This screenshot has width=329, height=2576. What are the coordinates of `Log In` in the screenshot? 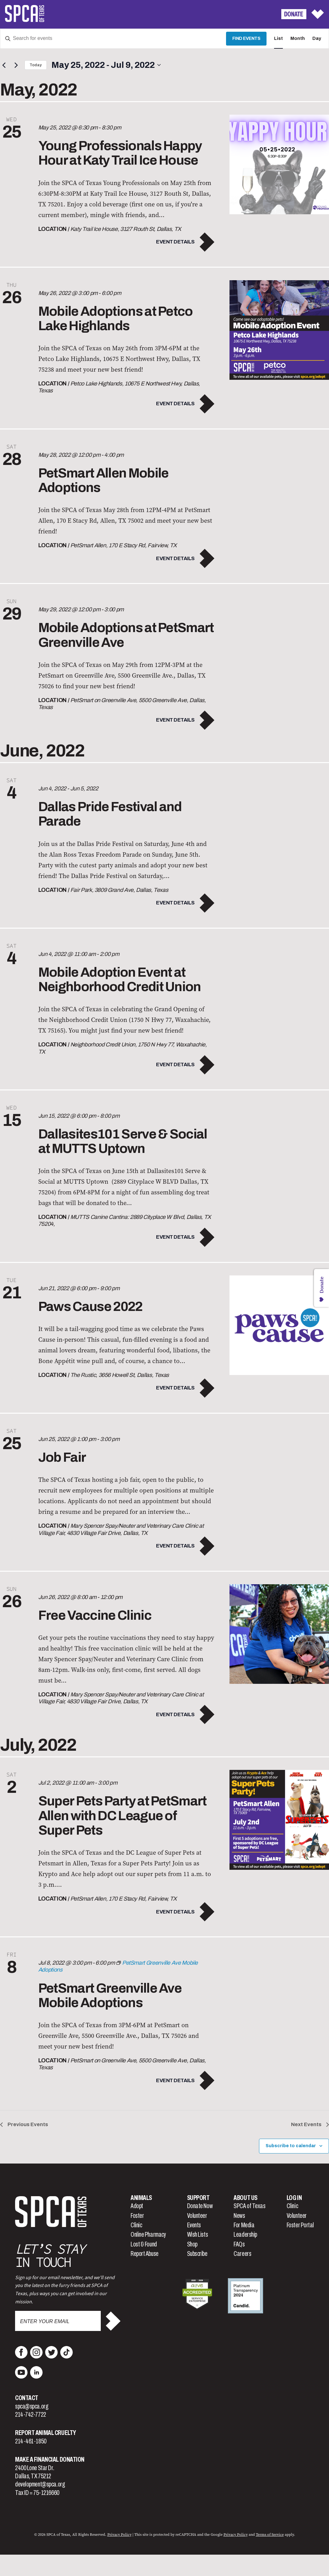 It's located at (294, 2198).